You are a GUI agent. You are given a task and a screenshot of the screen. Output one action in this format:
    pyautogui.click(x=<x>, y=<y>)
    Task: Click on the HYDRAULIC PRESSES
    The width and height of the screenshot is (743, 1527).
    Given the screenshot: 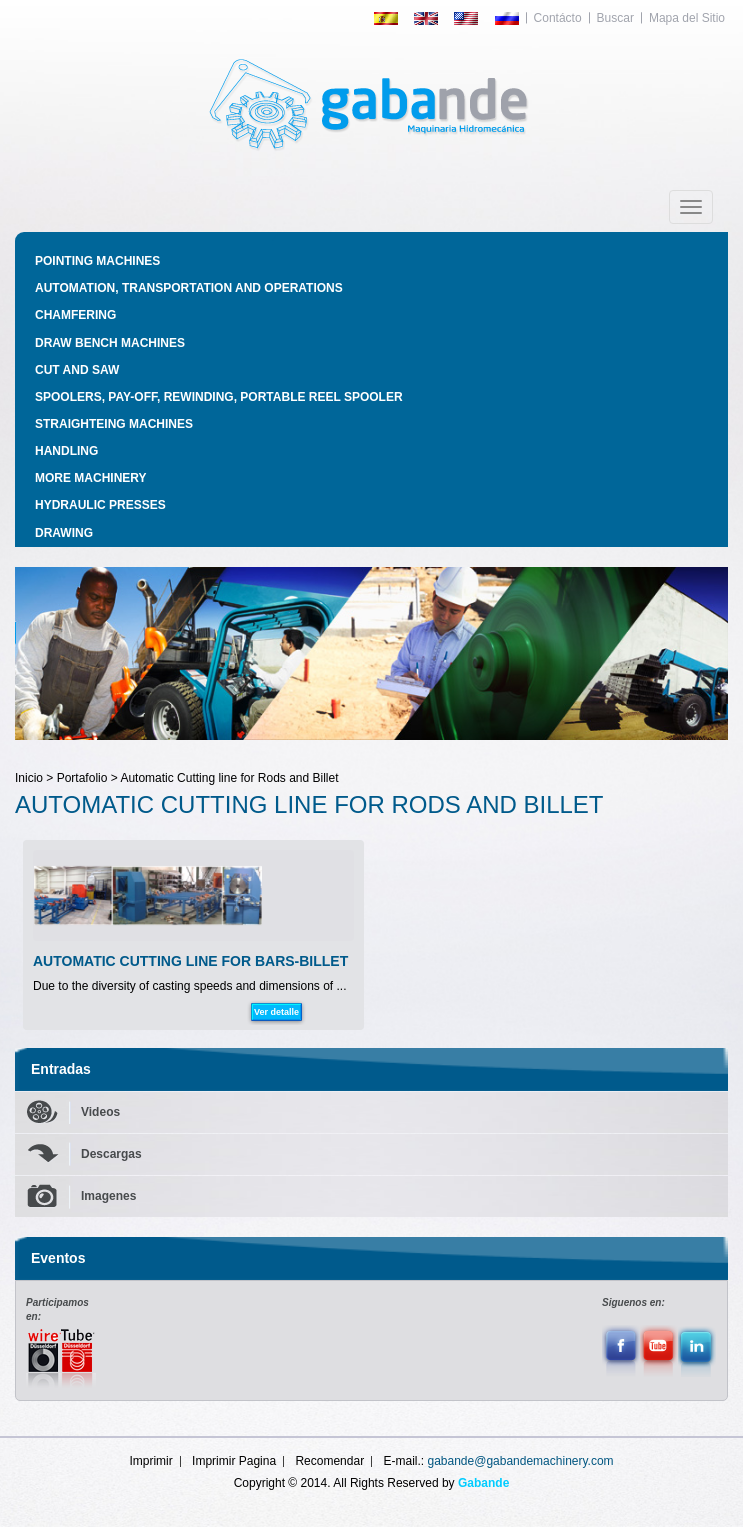 What is the action you would take?
    pyautogui.click(x=100, y=505)
    